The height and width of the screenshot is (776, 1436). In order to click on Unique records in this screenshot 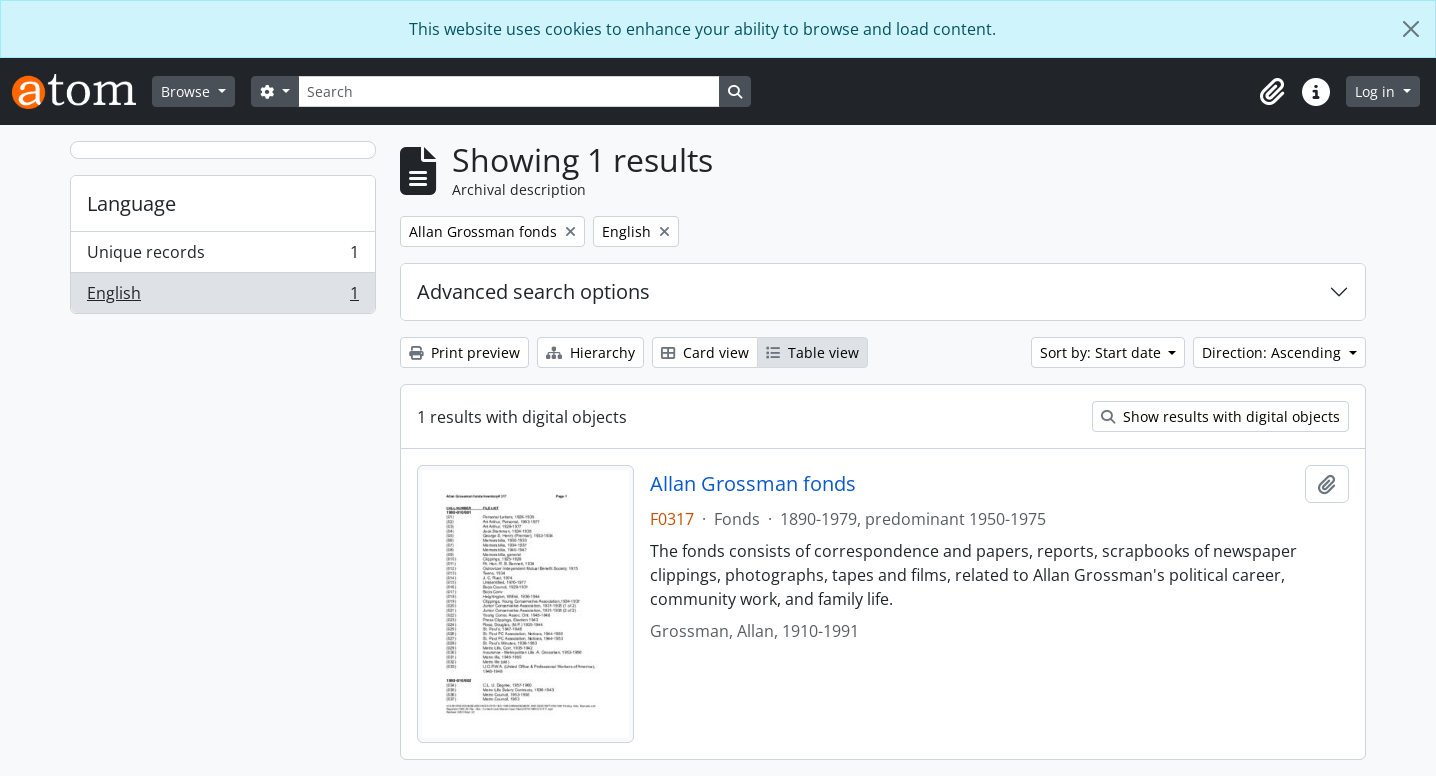, I will do `click(222, 256)`.